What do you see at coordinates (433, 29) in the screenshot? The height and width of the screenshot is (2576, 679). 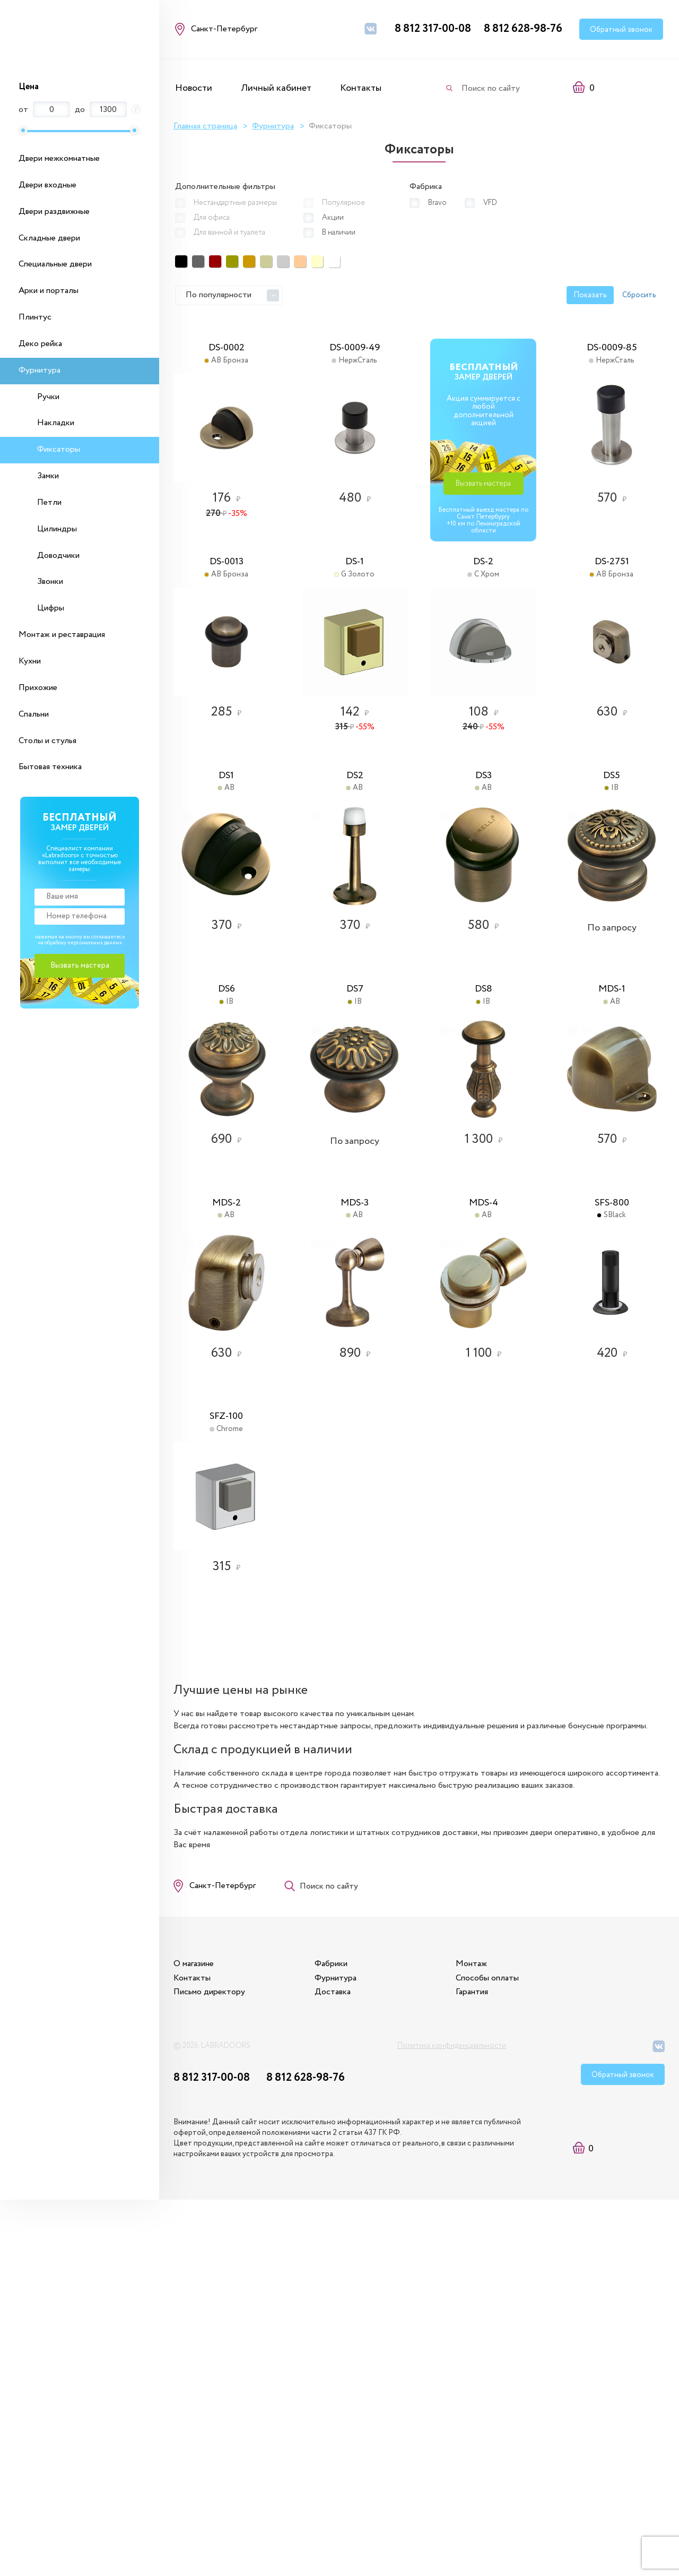 I see `8 812 317-00-08` at bounding box center [433, 29].